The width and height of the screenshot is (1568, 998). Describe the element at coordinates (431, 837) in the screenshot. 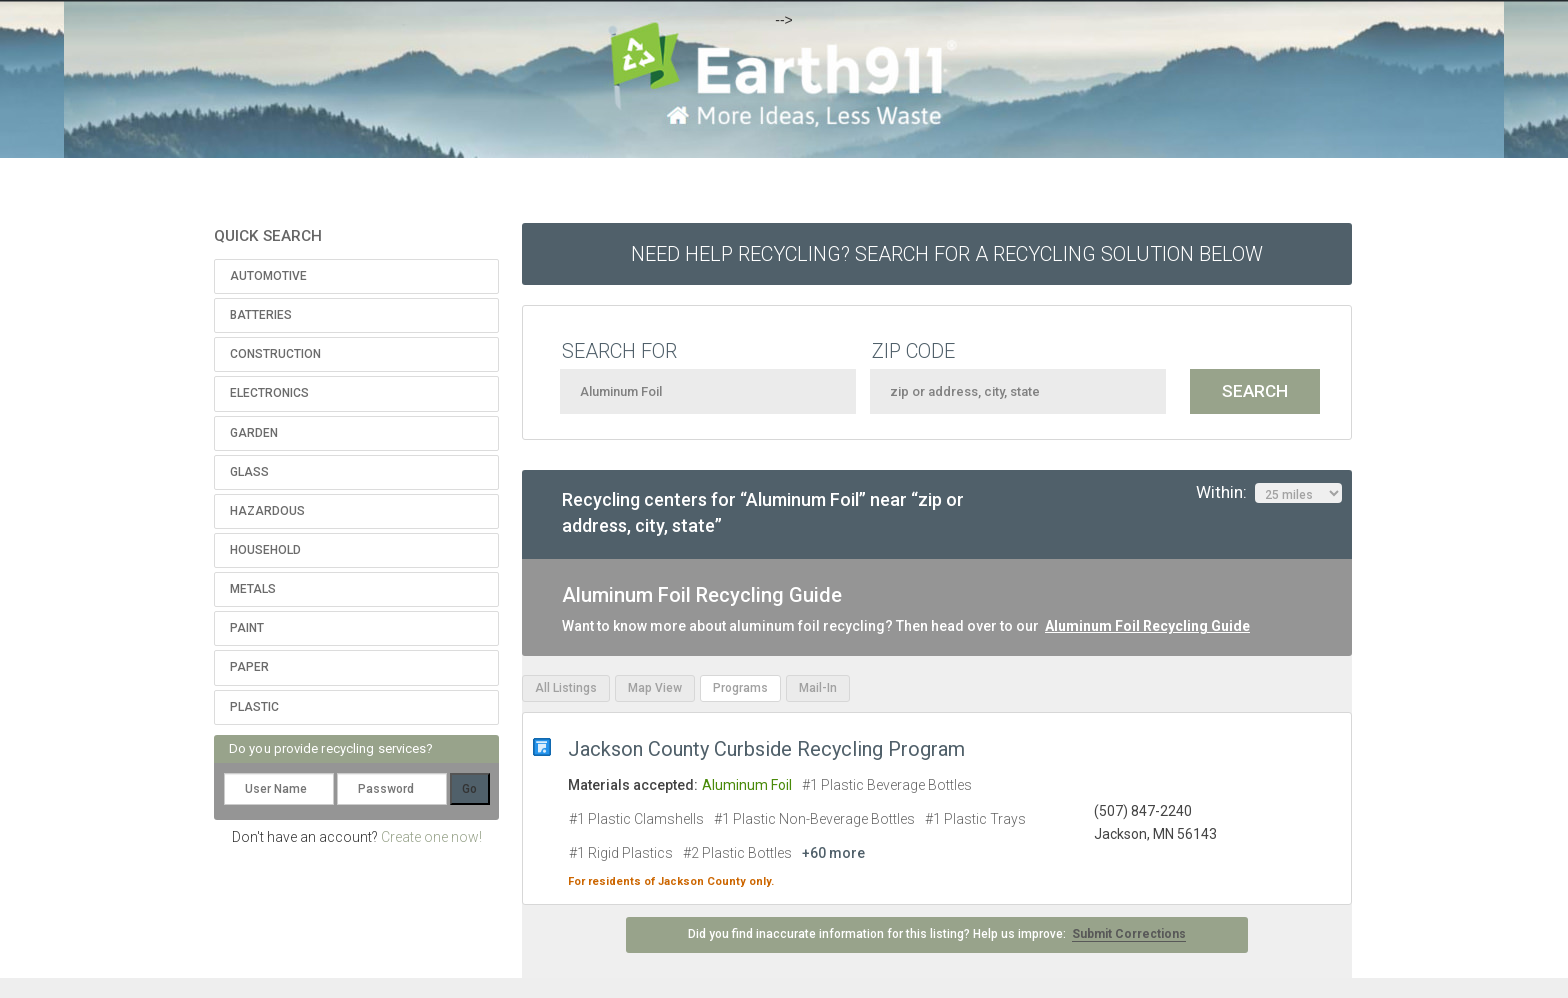

I see `Create one now!` at that location.